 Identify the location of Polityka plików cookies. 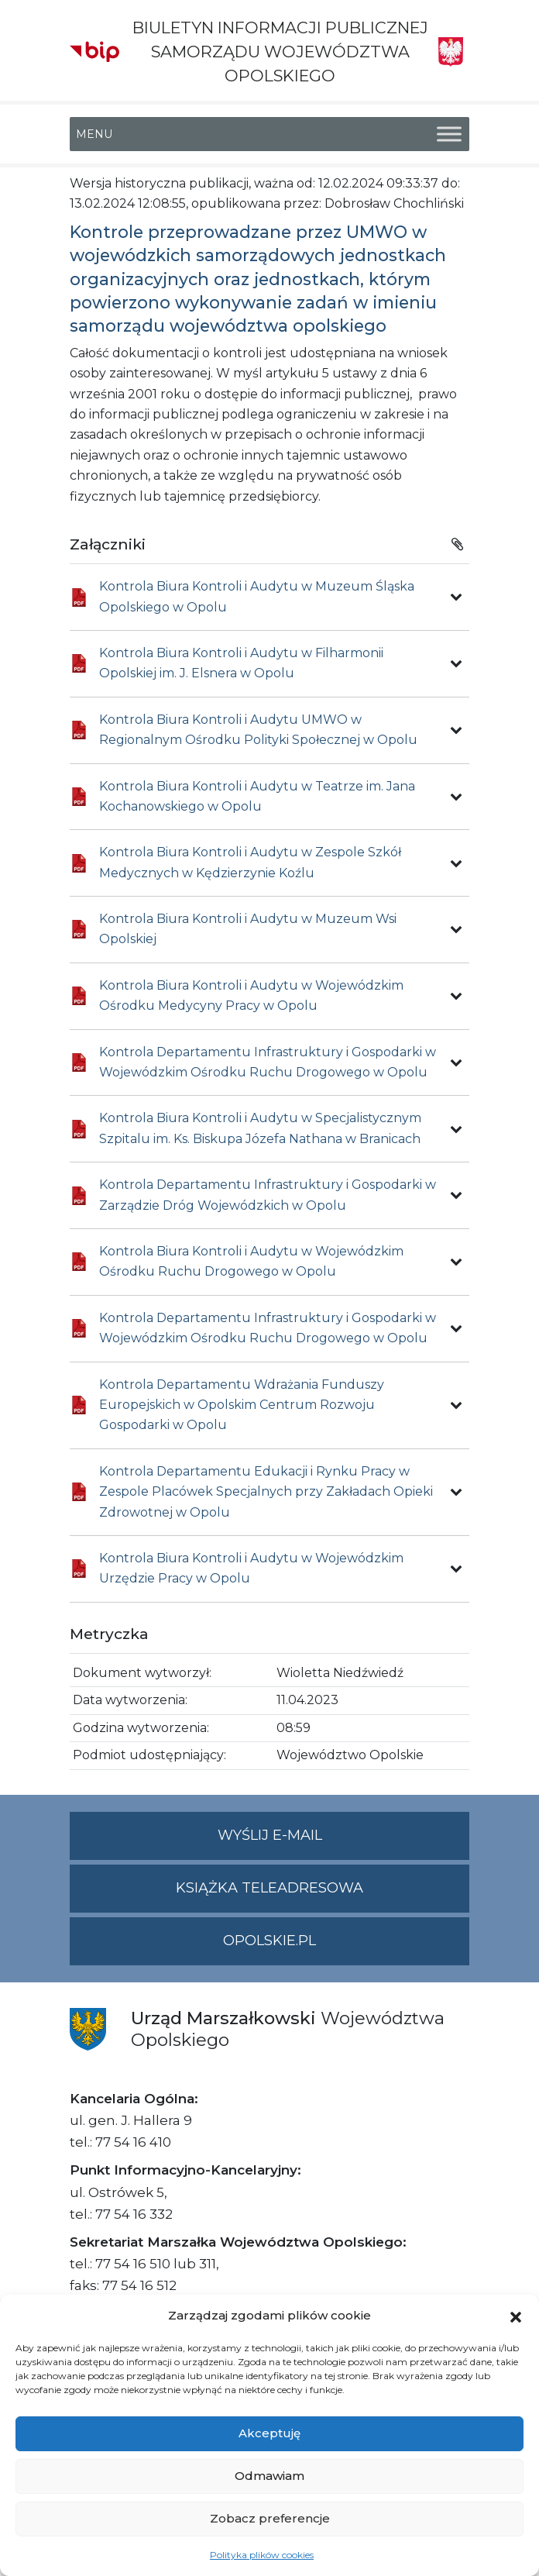
(262, 2555).